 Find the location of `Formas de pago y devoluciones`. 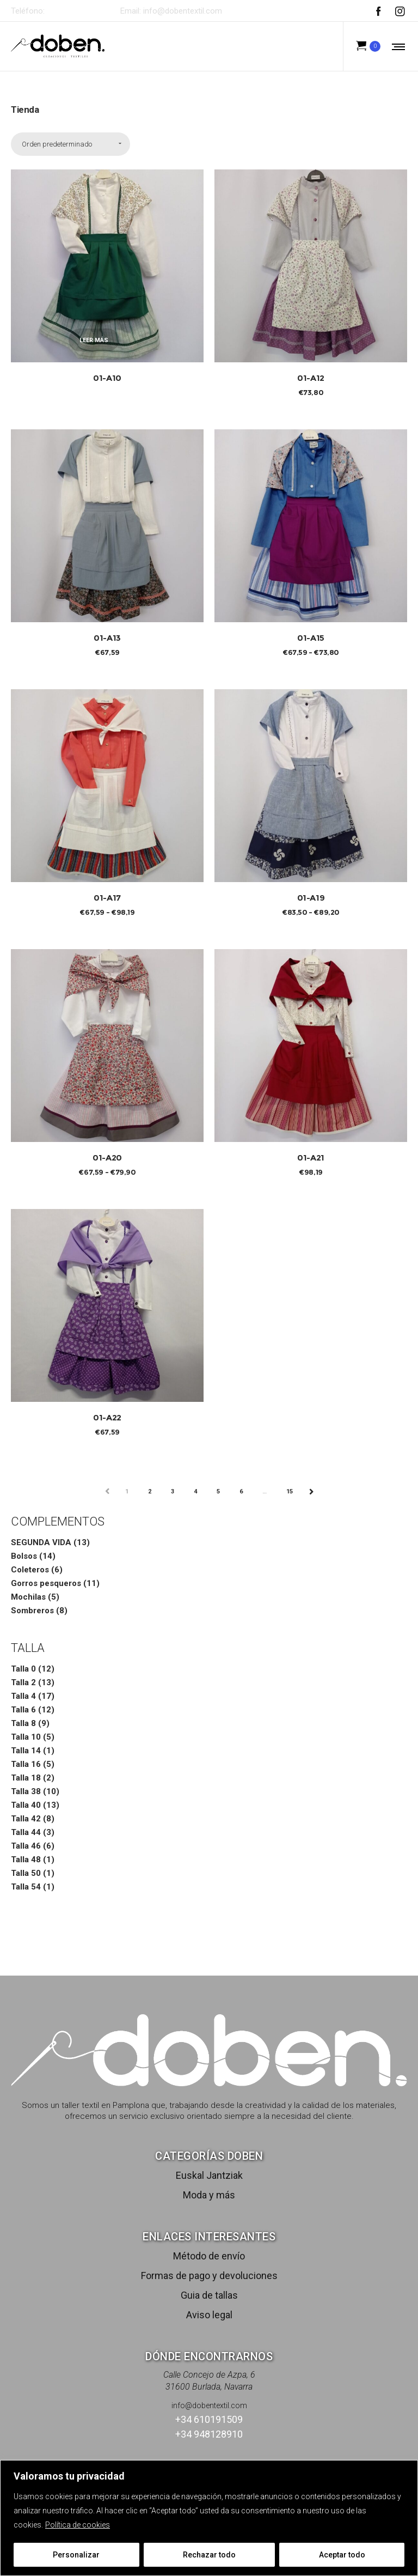

Formas de pago y devoluciones is located at coordinates (209, 2275).